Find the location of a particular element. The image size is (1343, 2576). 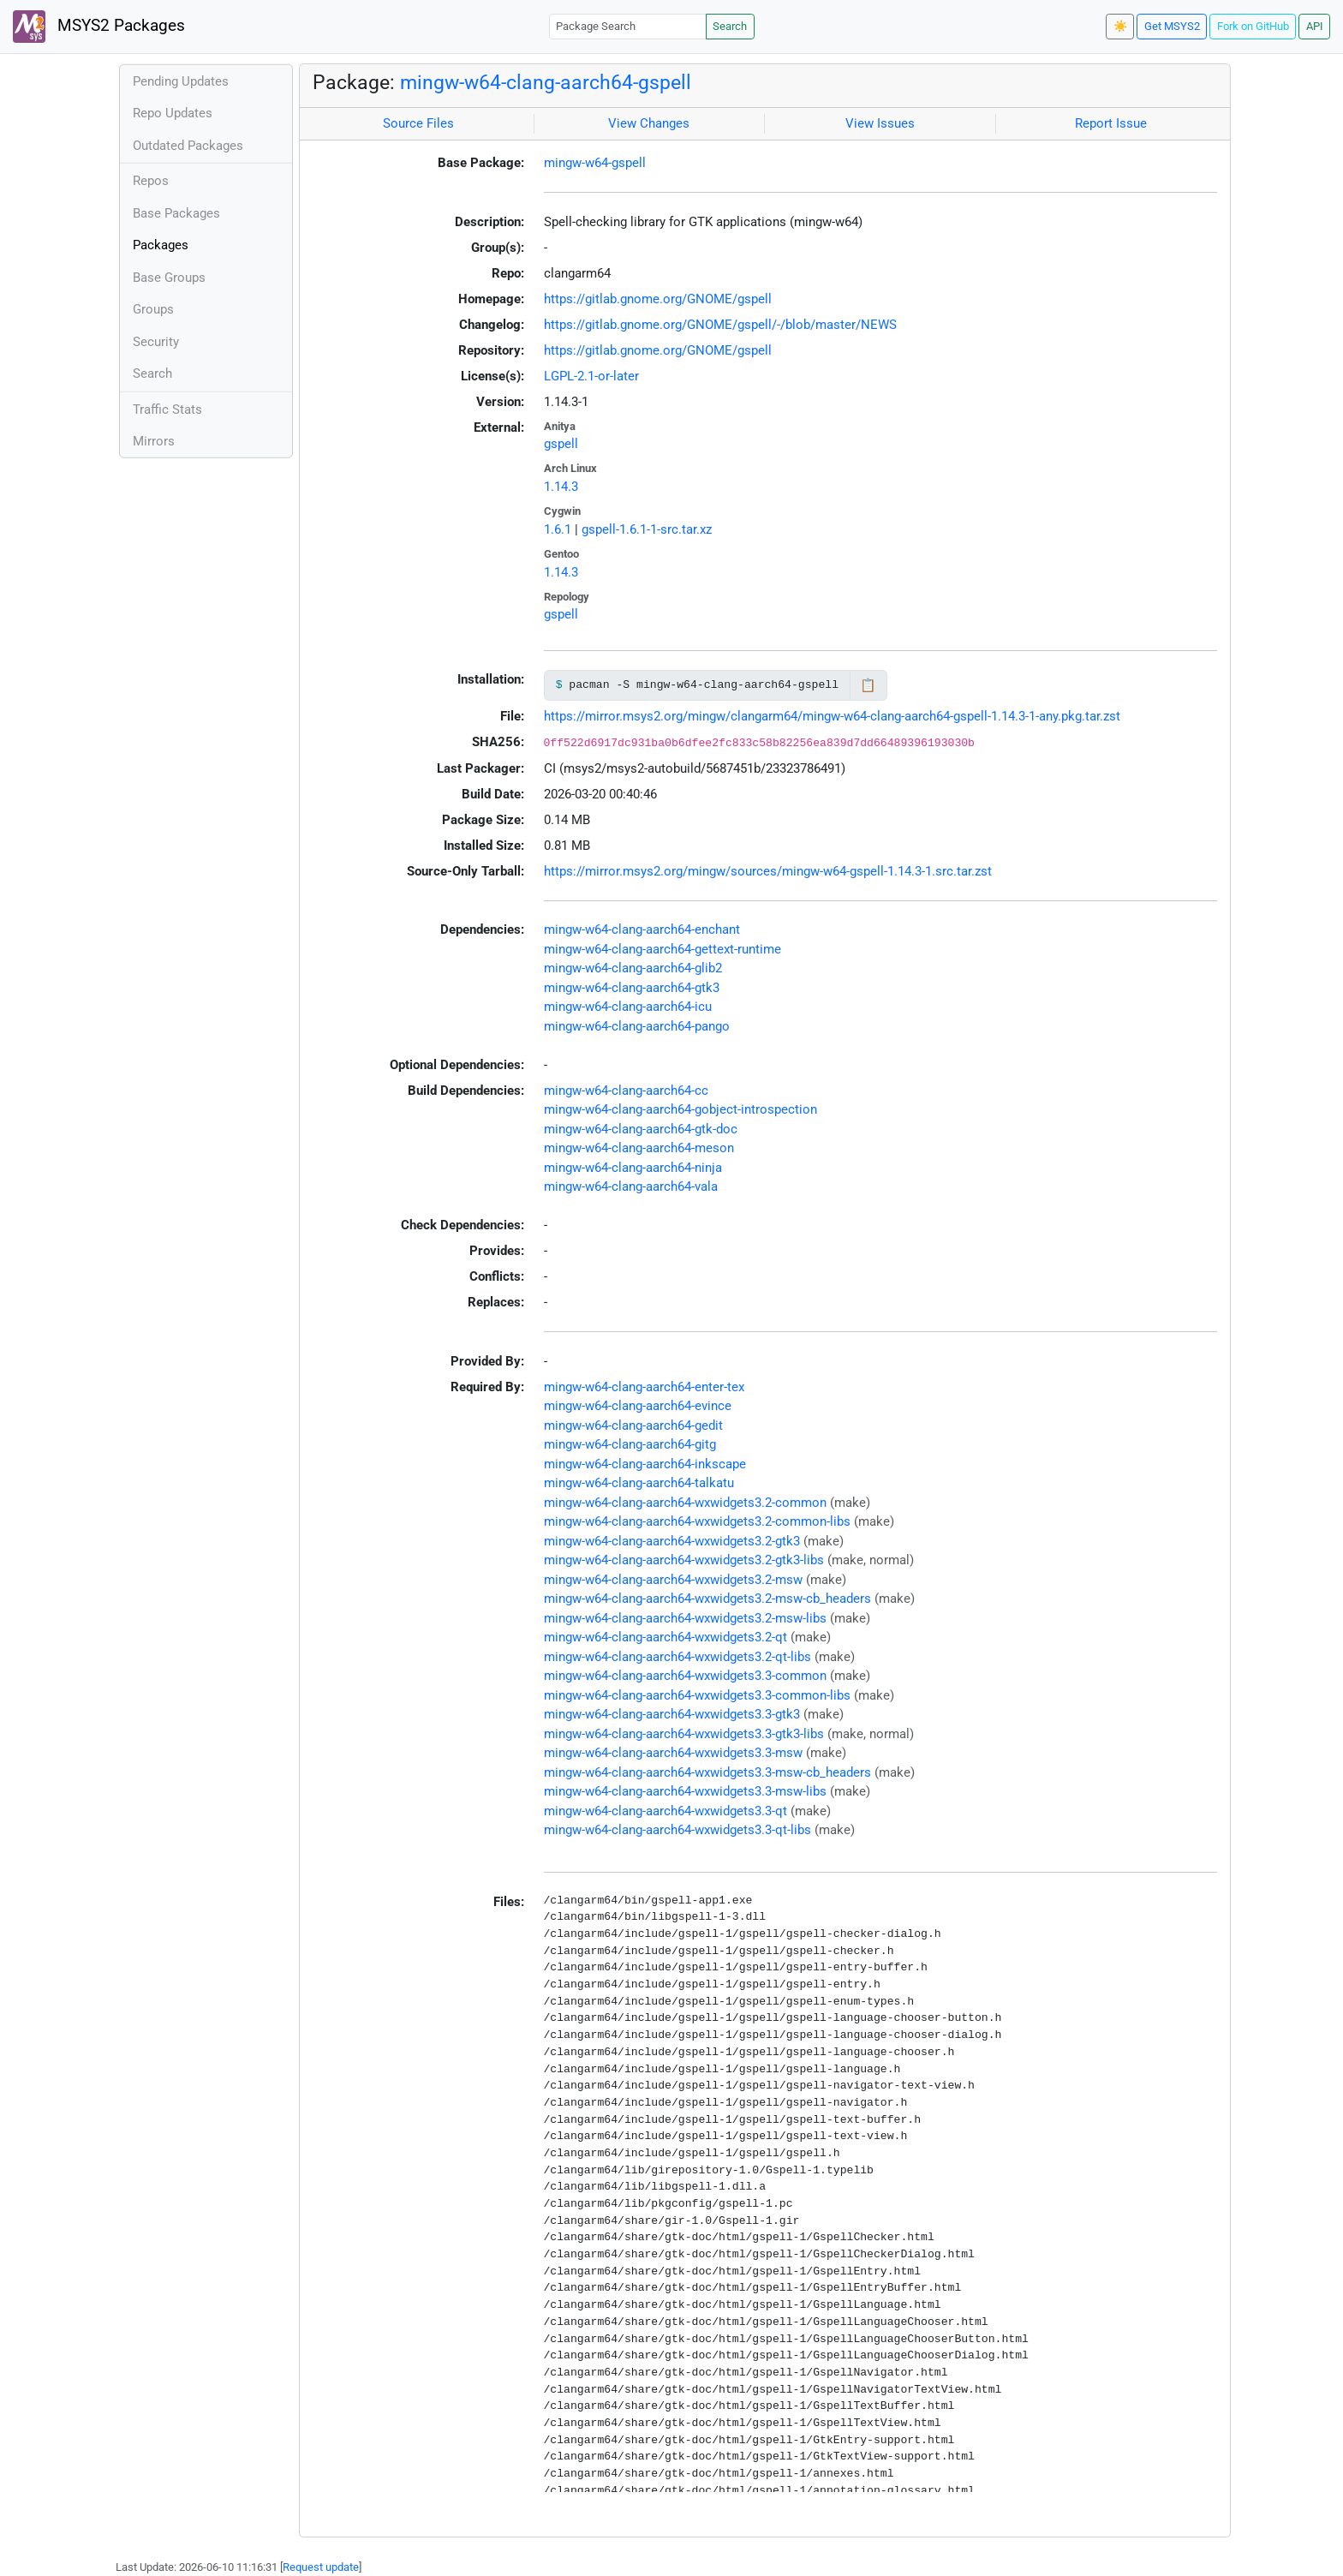

https://gitlab.gnome.org/GNOME/gspell is located at coordinates (658, 299).